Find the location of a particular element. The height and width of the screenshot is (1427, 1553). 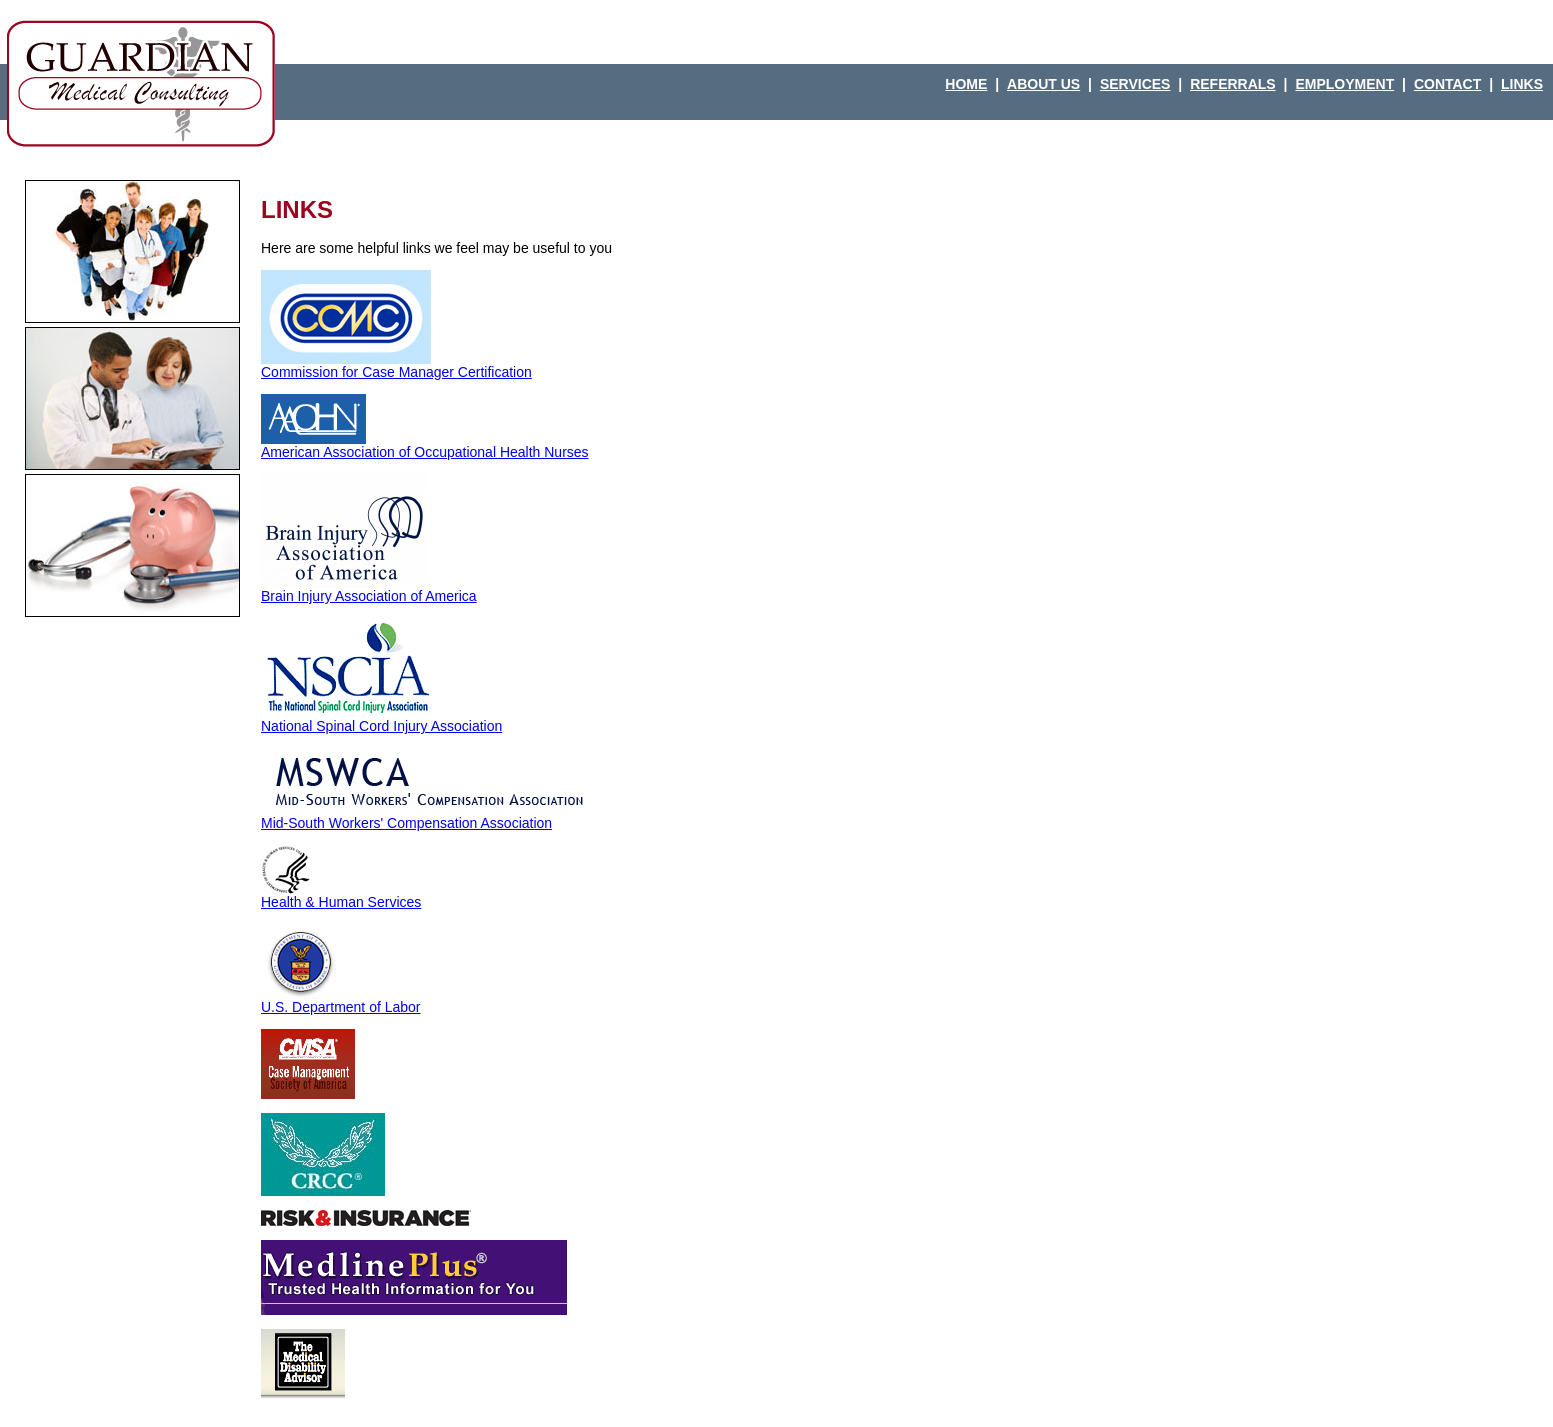

American Association of Occupational Health Nurses is located at coordinates (425, 445).